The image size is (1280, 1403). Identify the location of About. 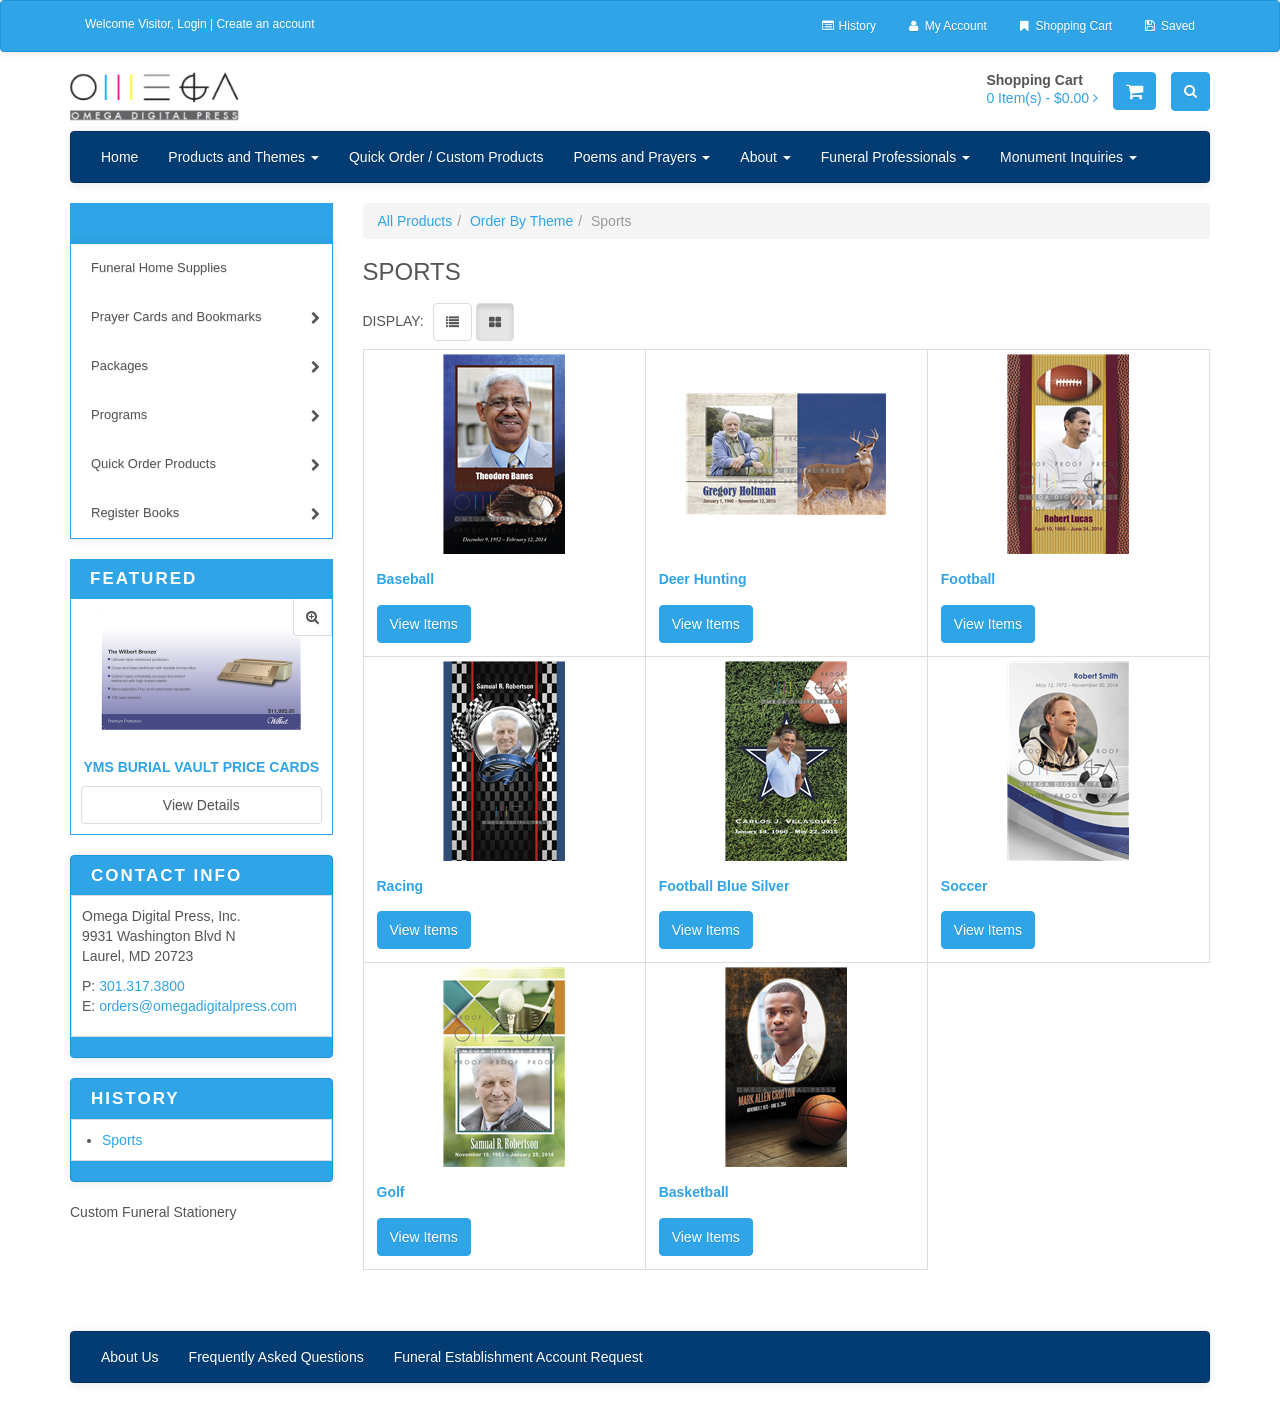
(765, 157).